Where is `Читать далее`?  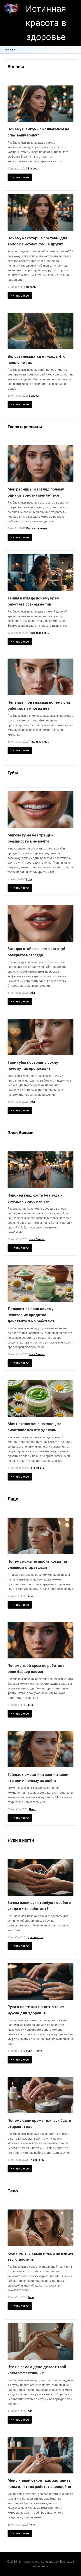
Читать далее is located at coordinates (19, 177).